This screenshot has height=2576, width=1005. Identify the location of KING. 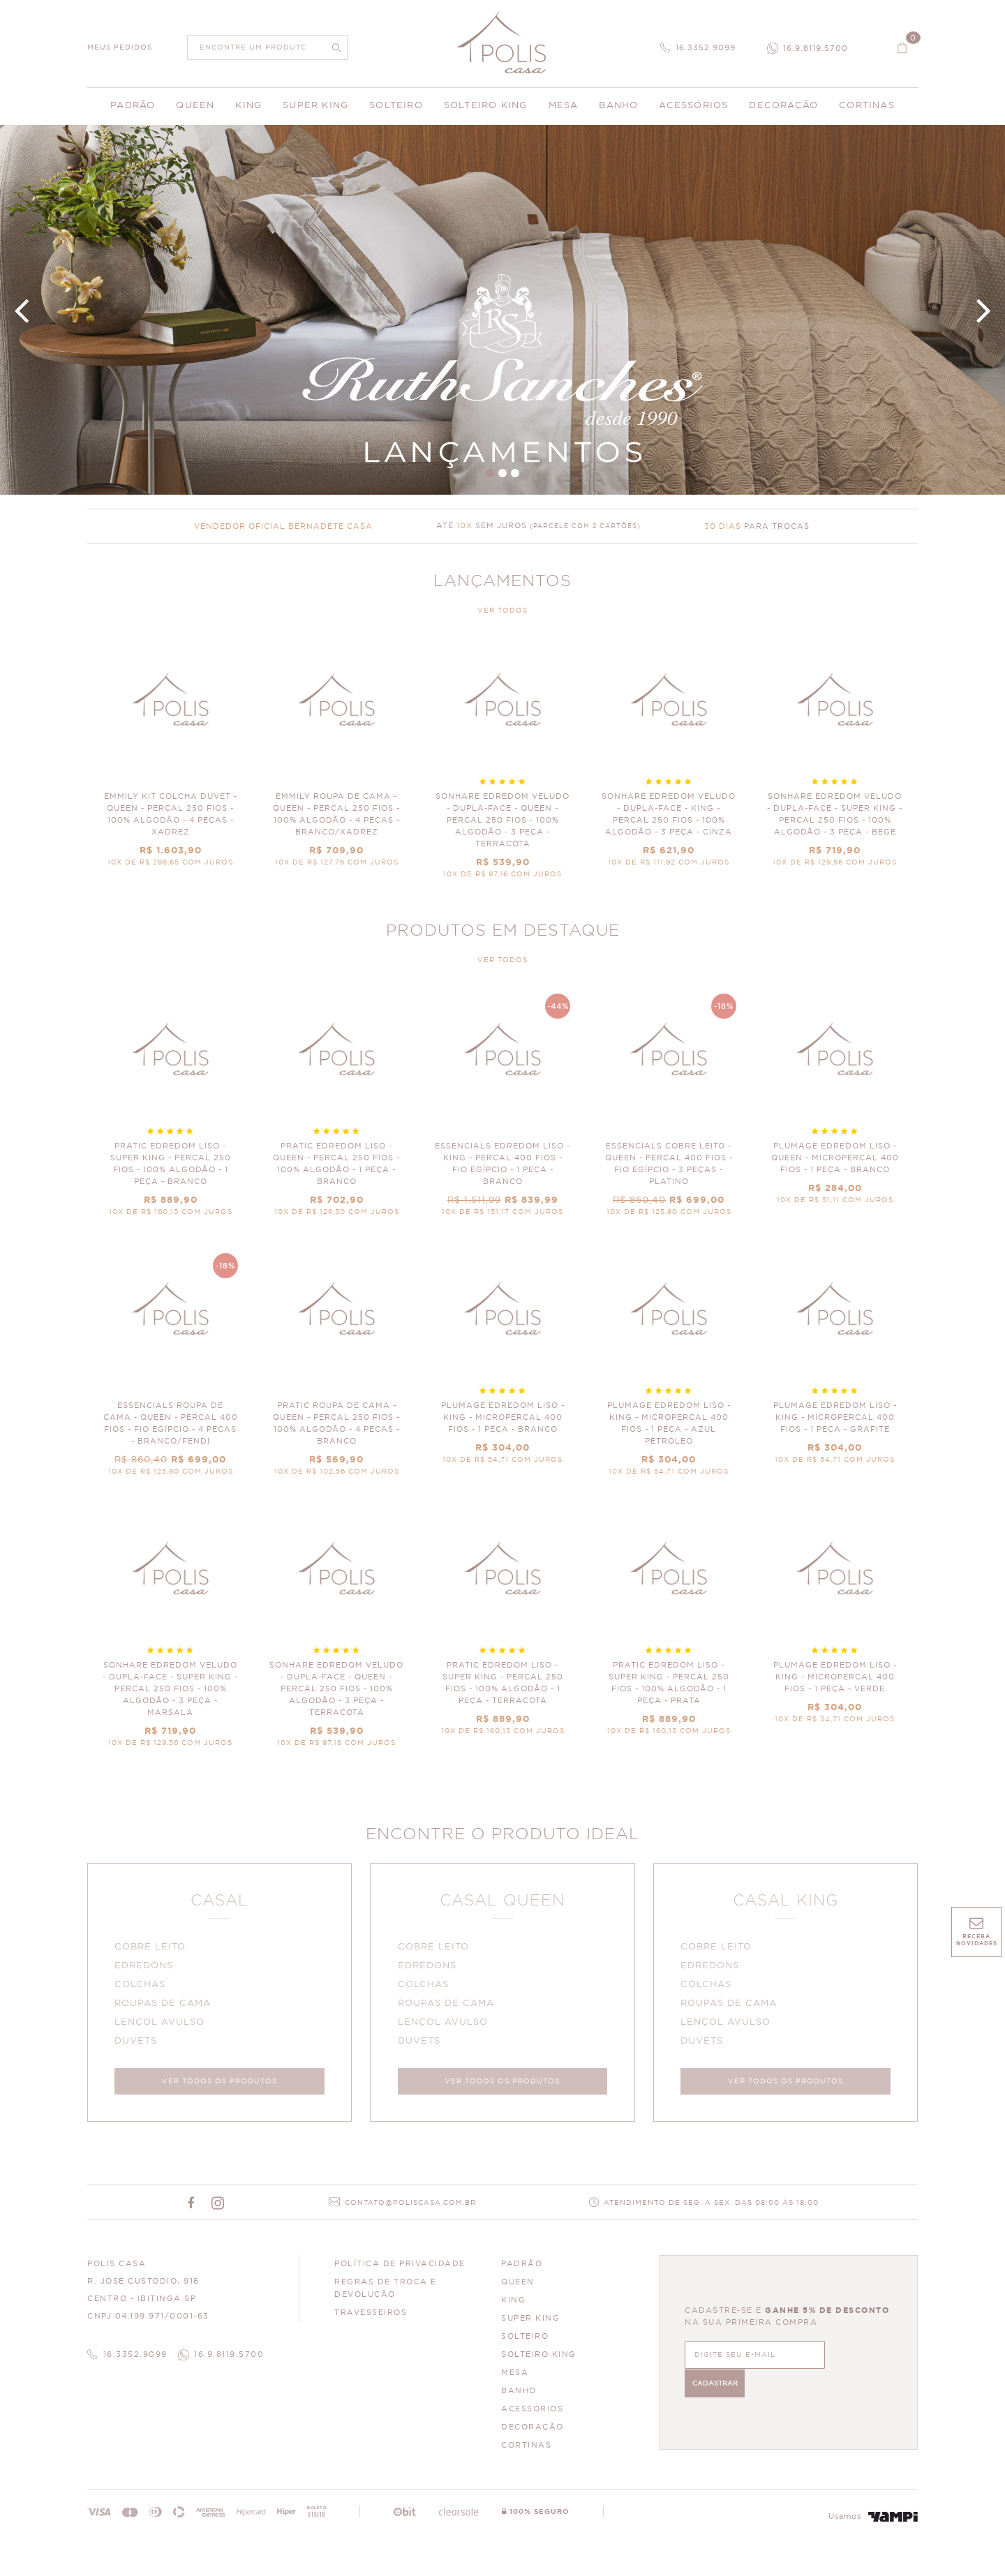
(513, 2303).